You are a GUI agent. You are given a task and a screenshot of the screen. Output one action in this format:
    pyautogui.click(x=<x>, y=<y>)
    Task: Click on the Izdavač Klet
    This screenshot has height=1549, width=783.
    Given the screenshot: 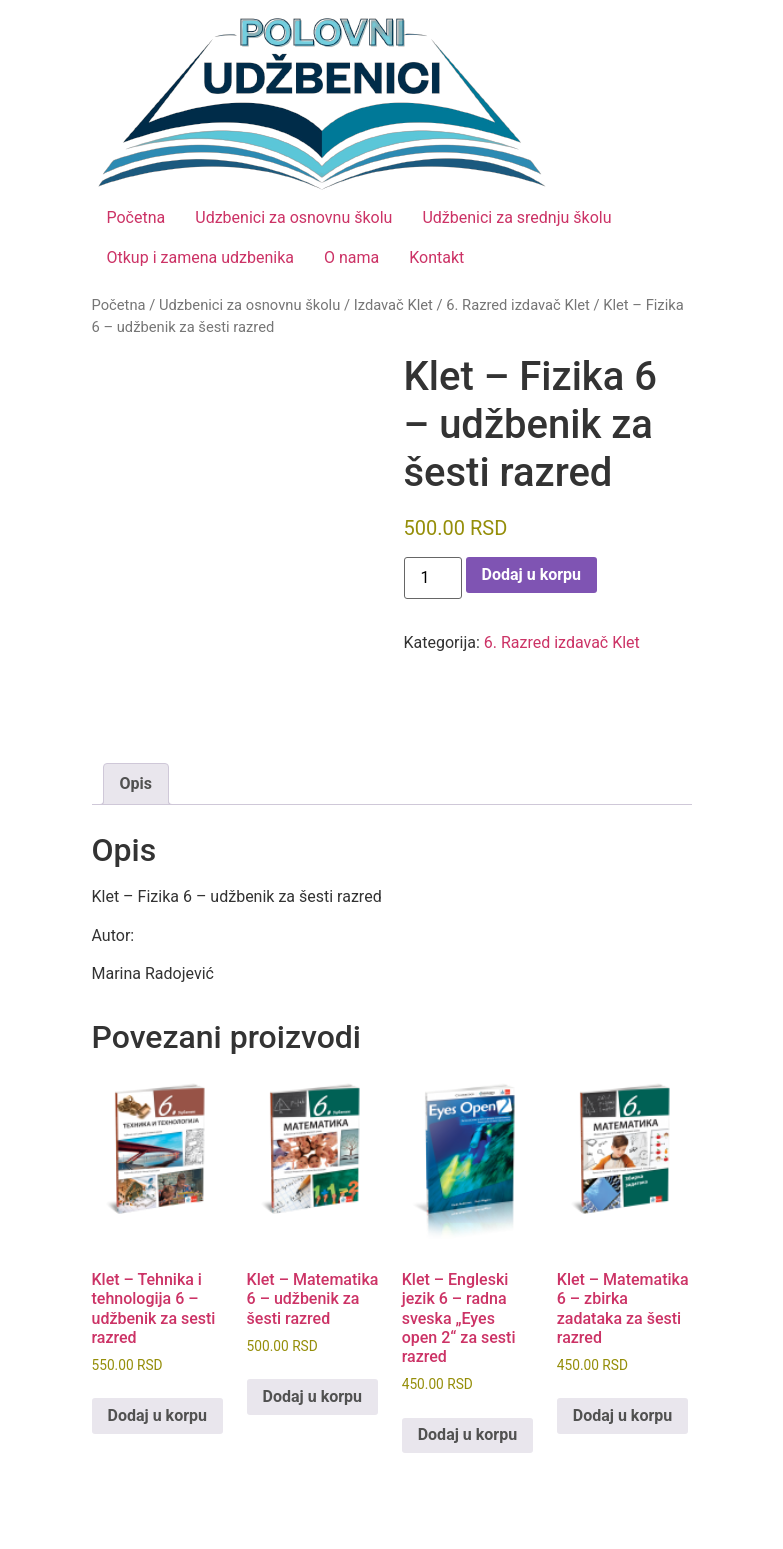 What is the action you would take?
    pyautogui.click(x=393, y=305)
    